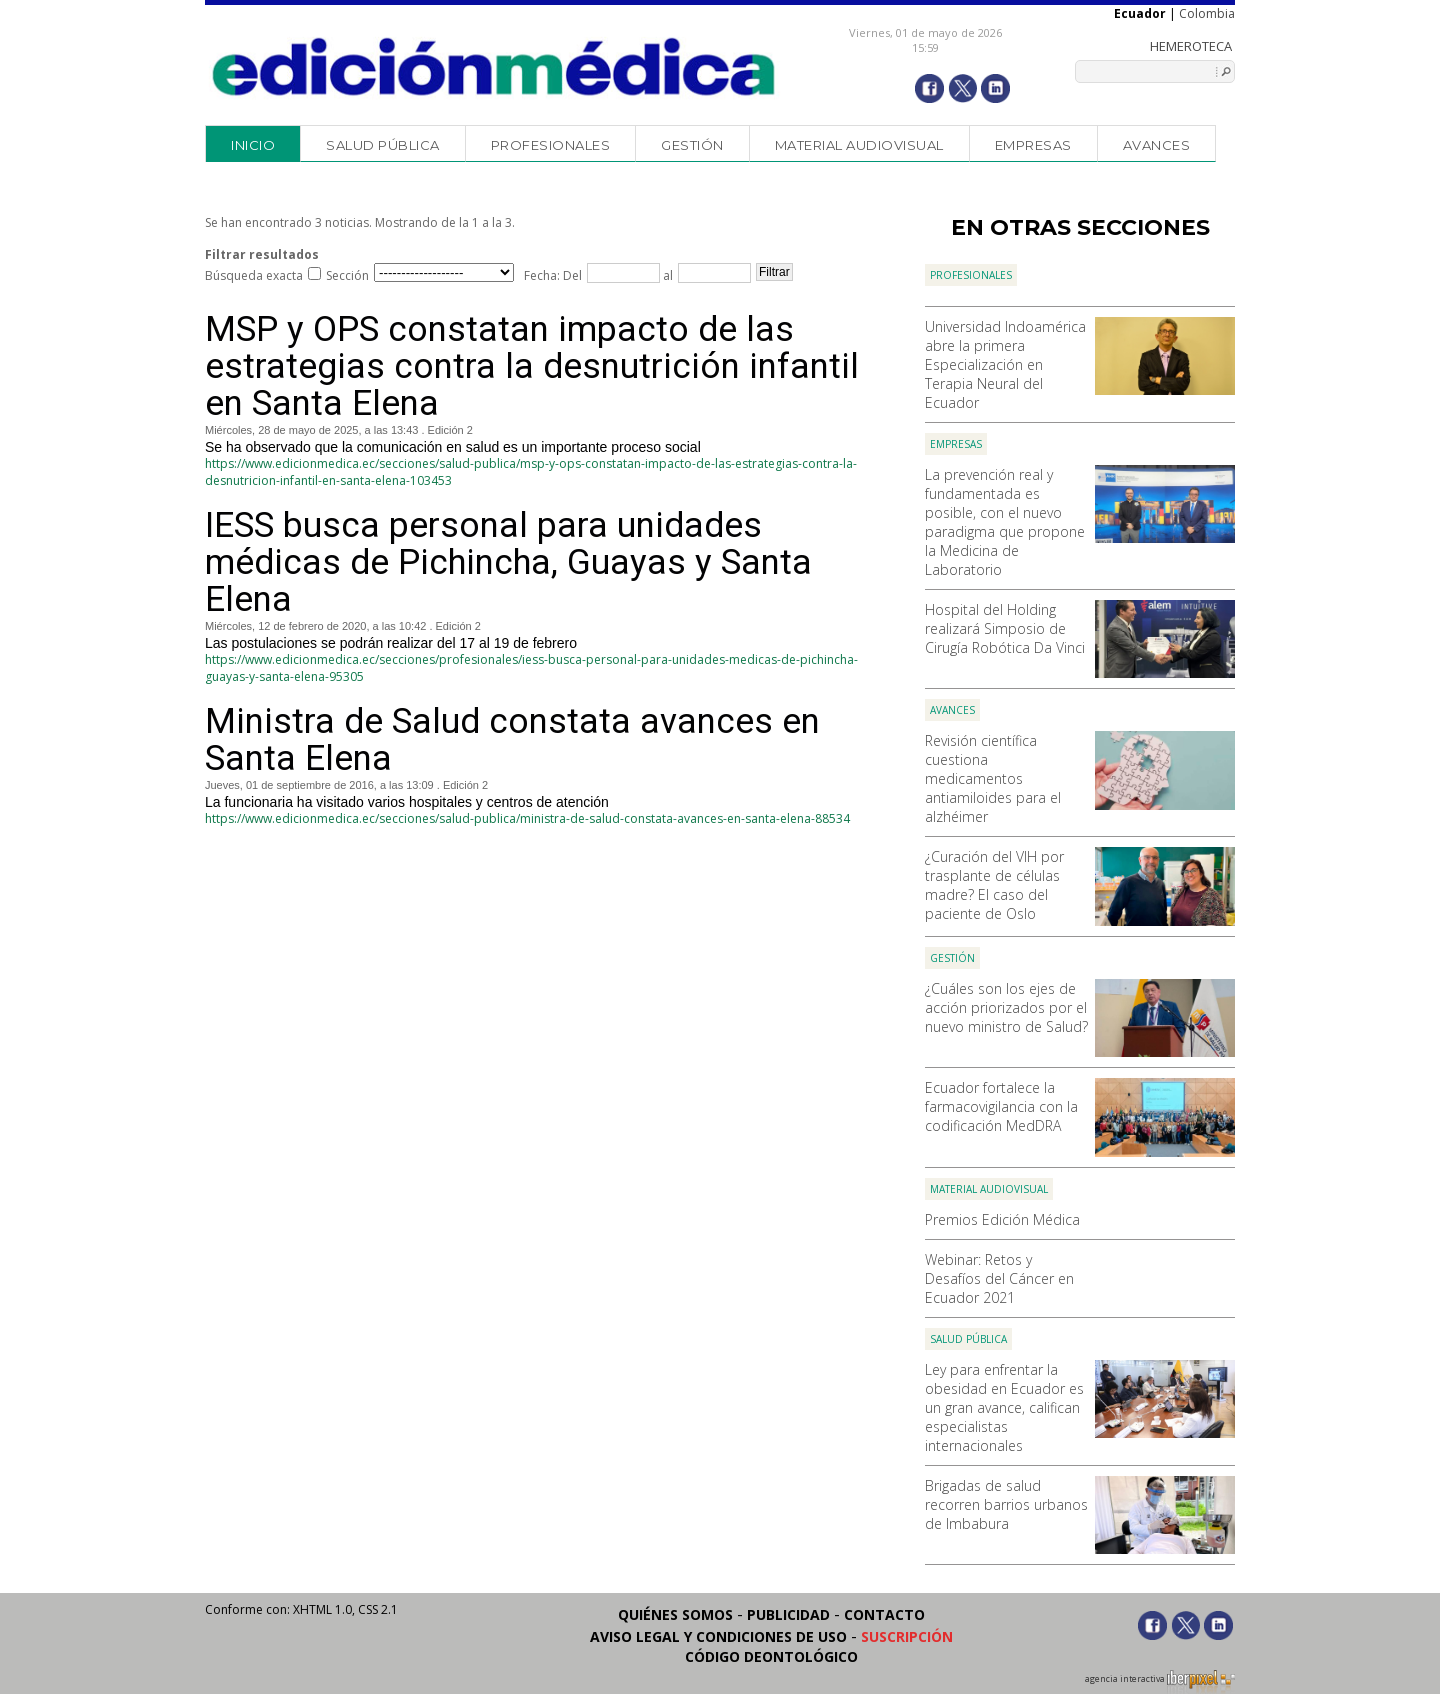  Describe the element at coordinates (253, 145) in the screenshot. I see `Inicio` at that location.